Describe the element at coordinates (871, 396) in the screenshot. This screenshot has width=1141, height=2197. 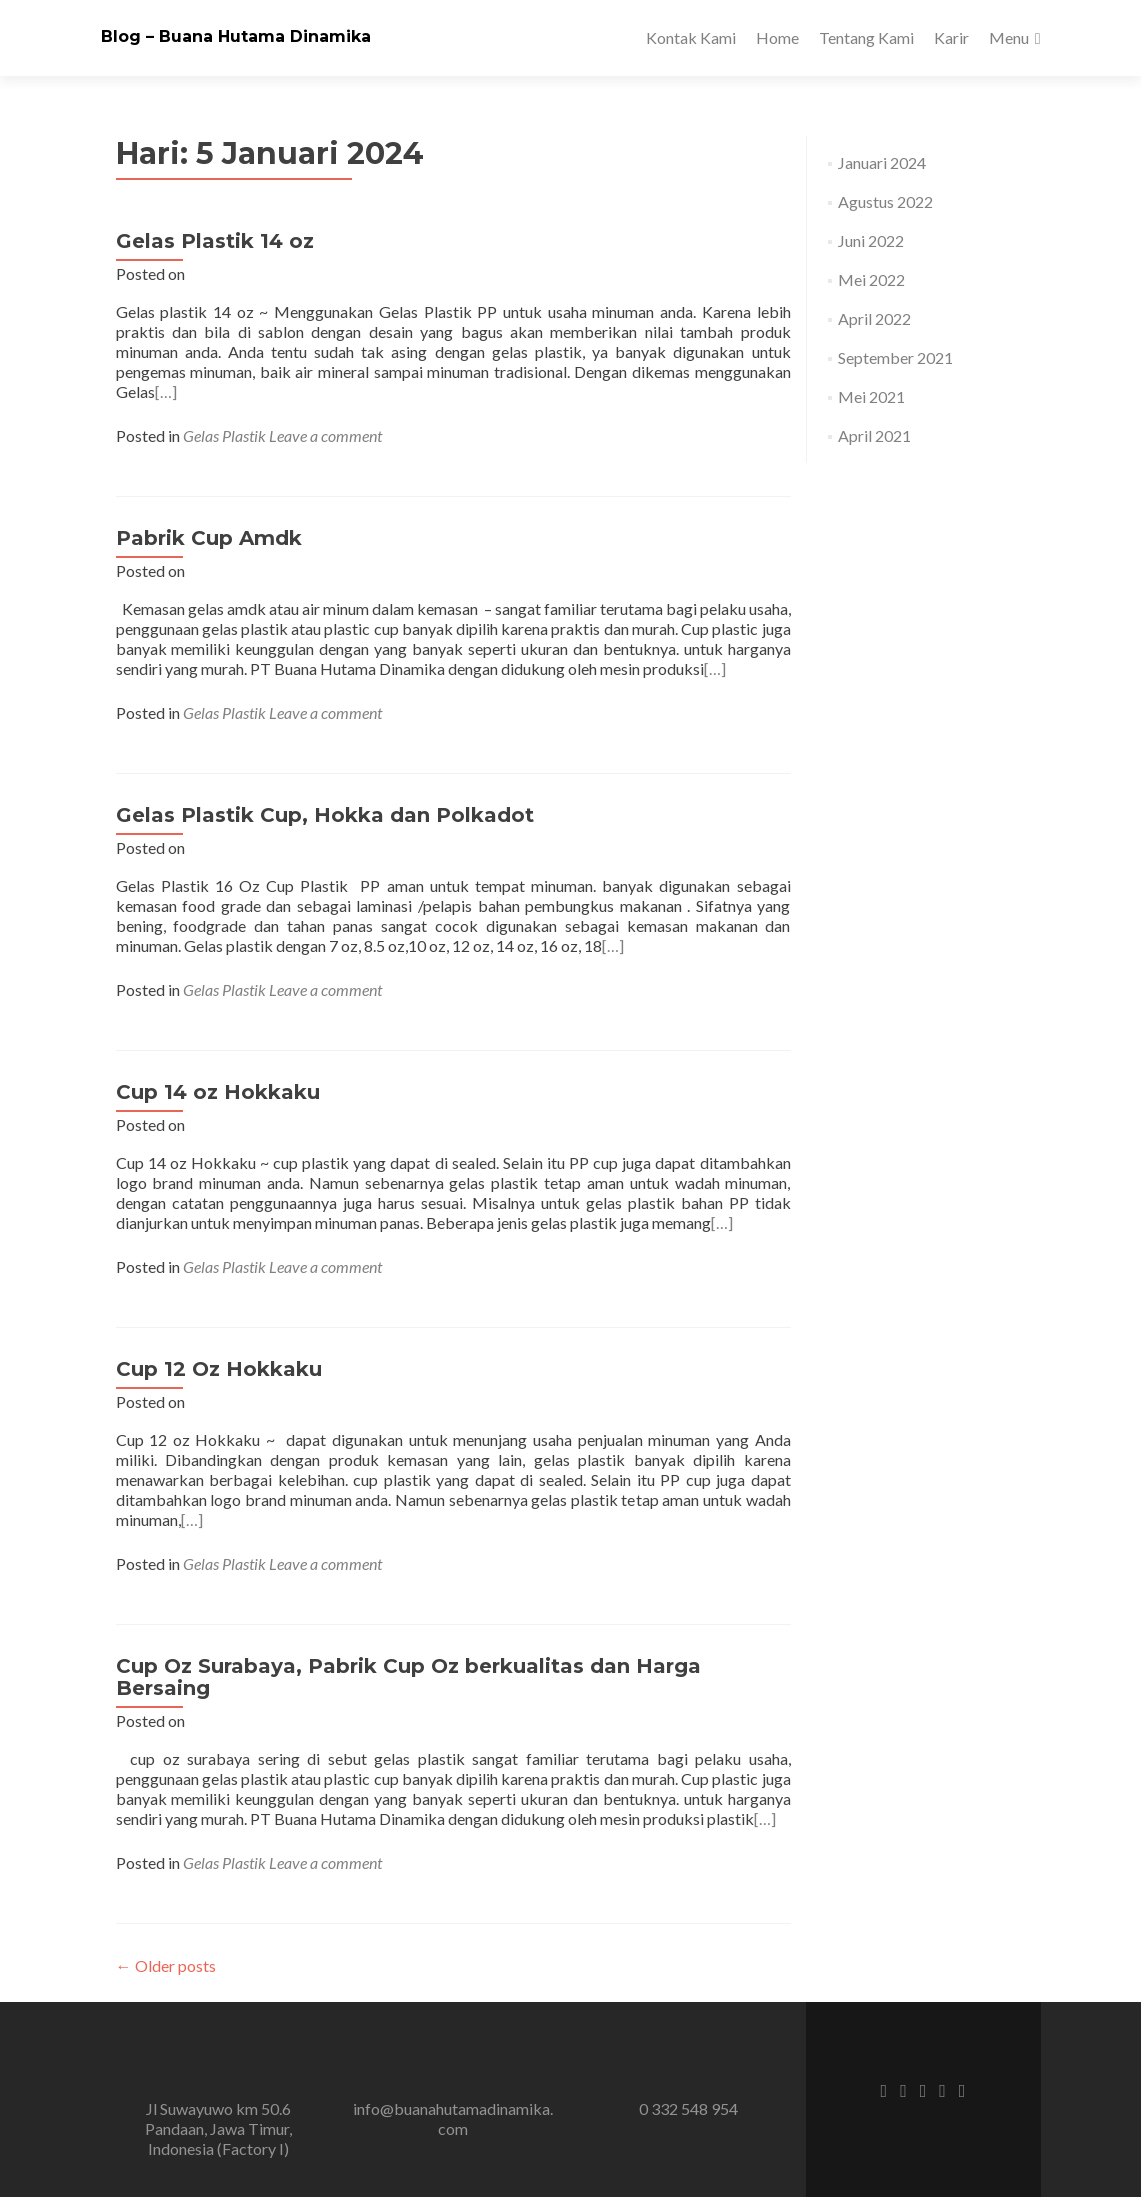
I see `Mei 2021` at that location.